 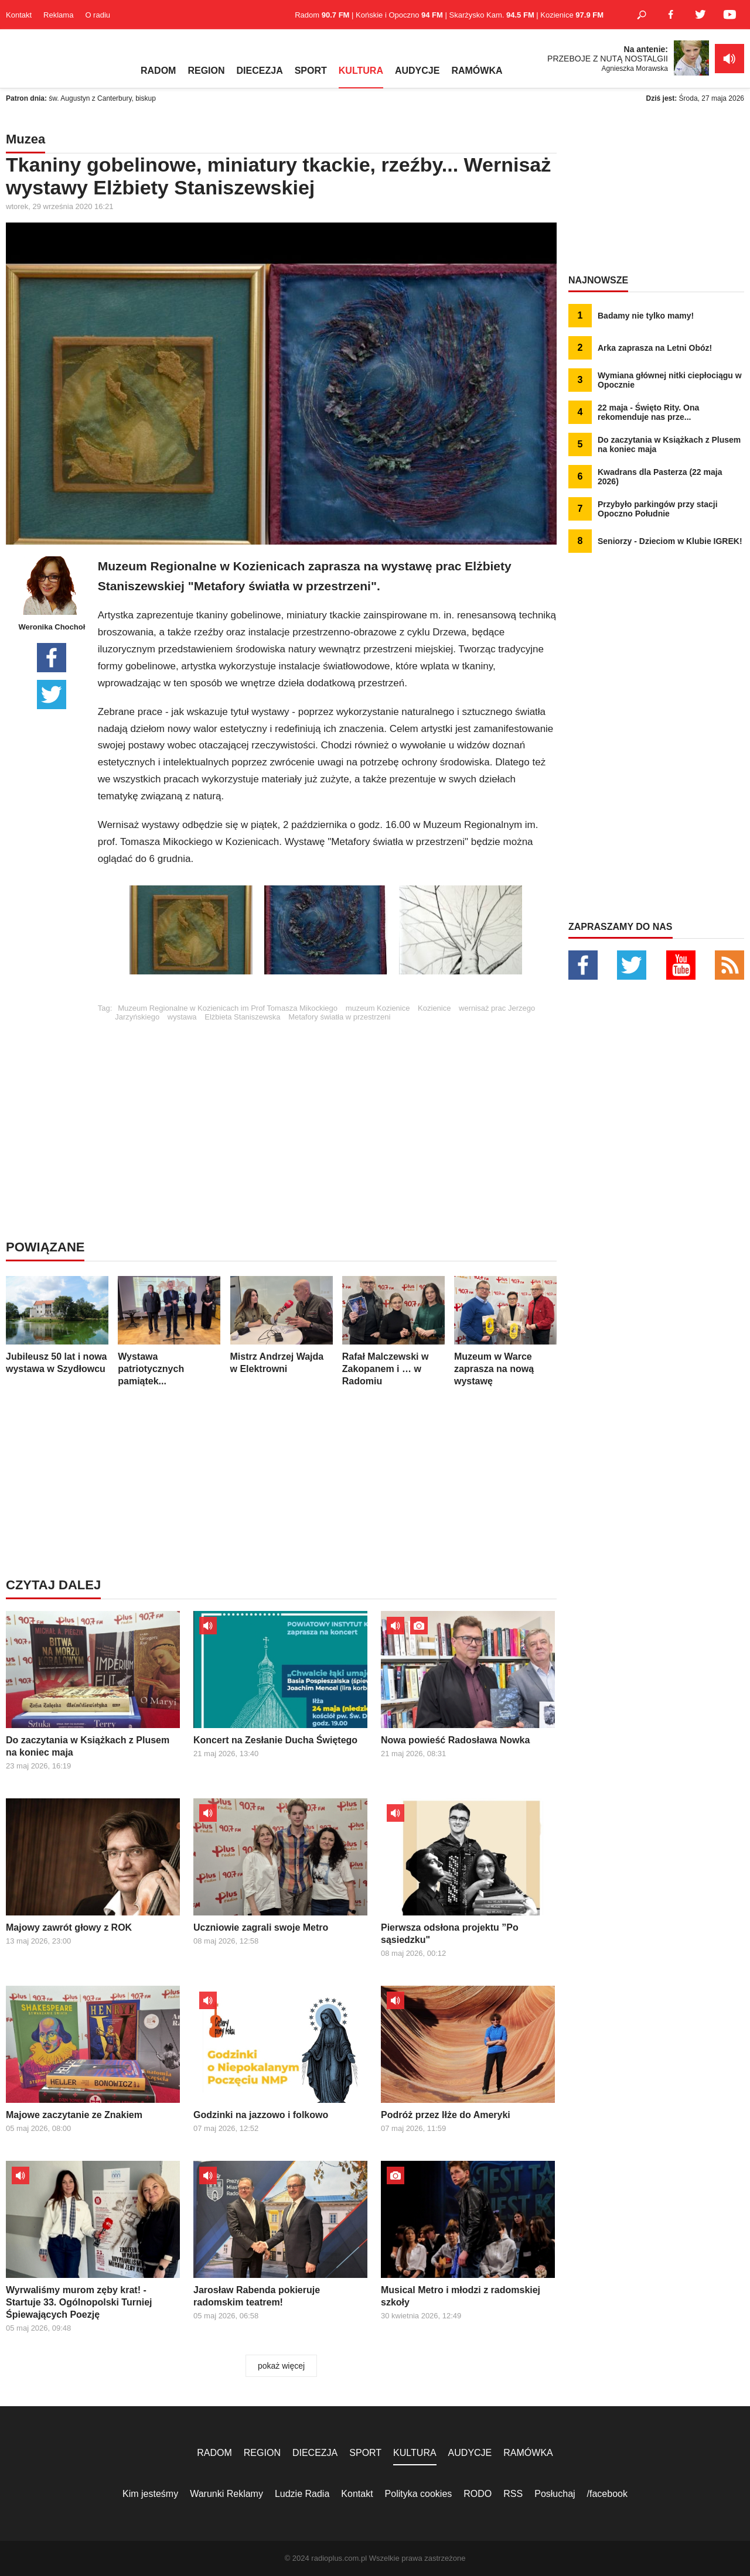 What do you see at coordinates (513, 2494) in the screenshot?
I see `RSS` at bounding box center [513, 2494].